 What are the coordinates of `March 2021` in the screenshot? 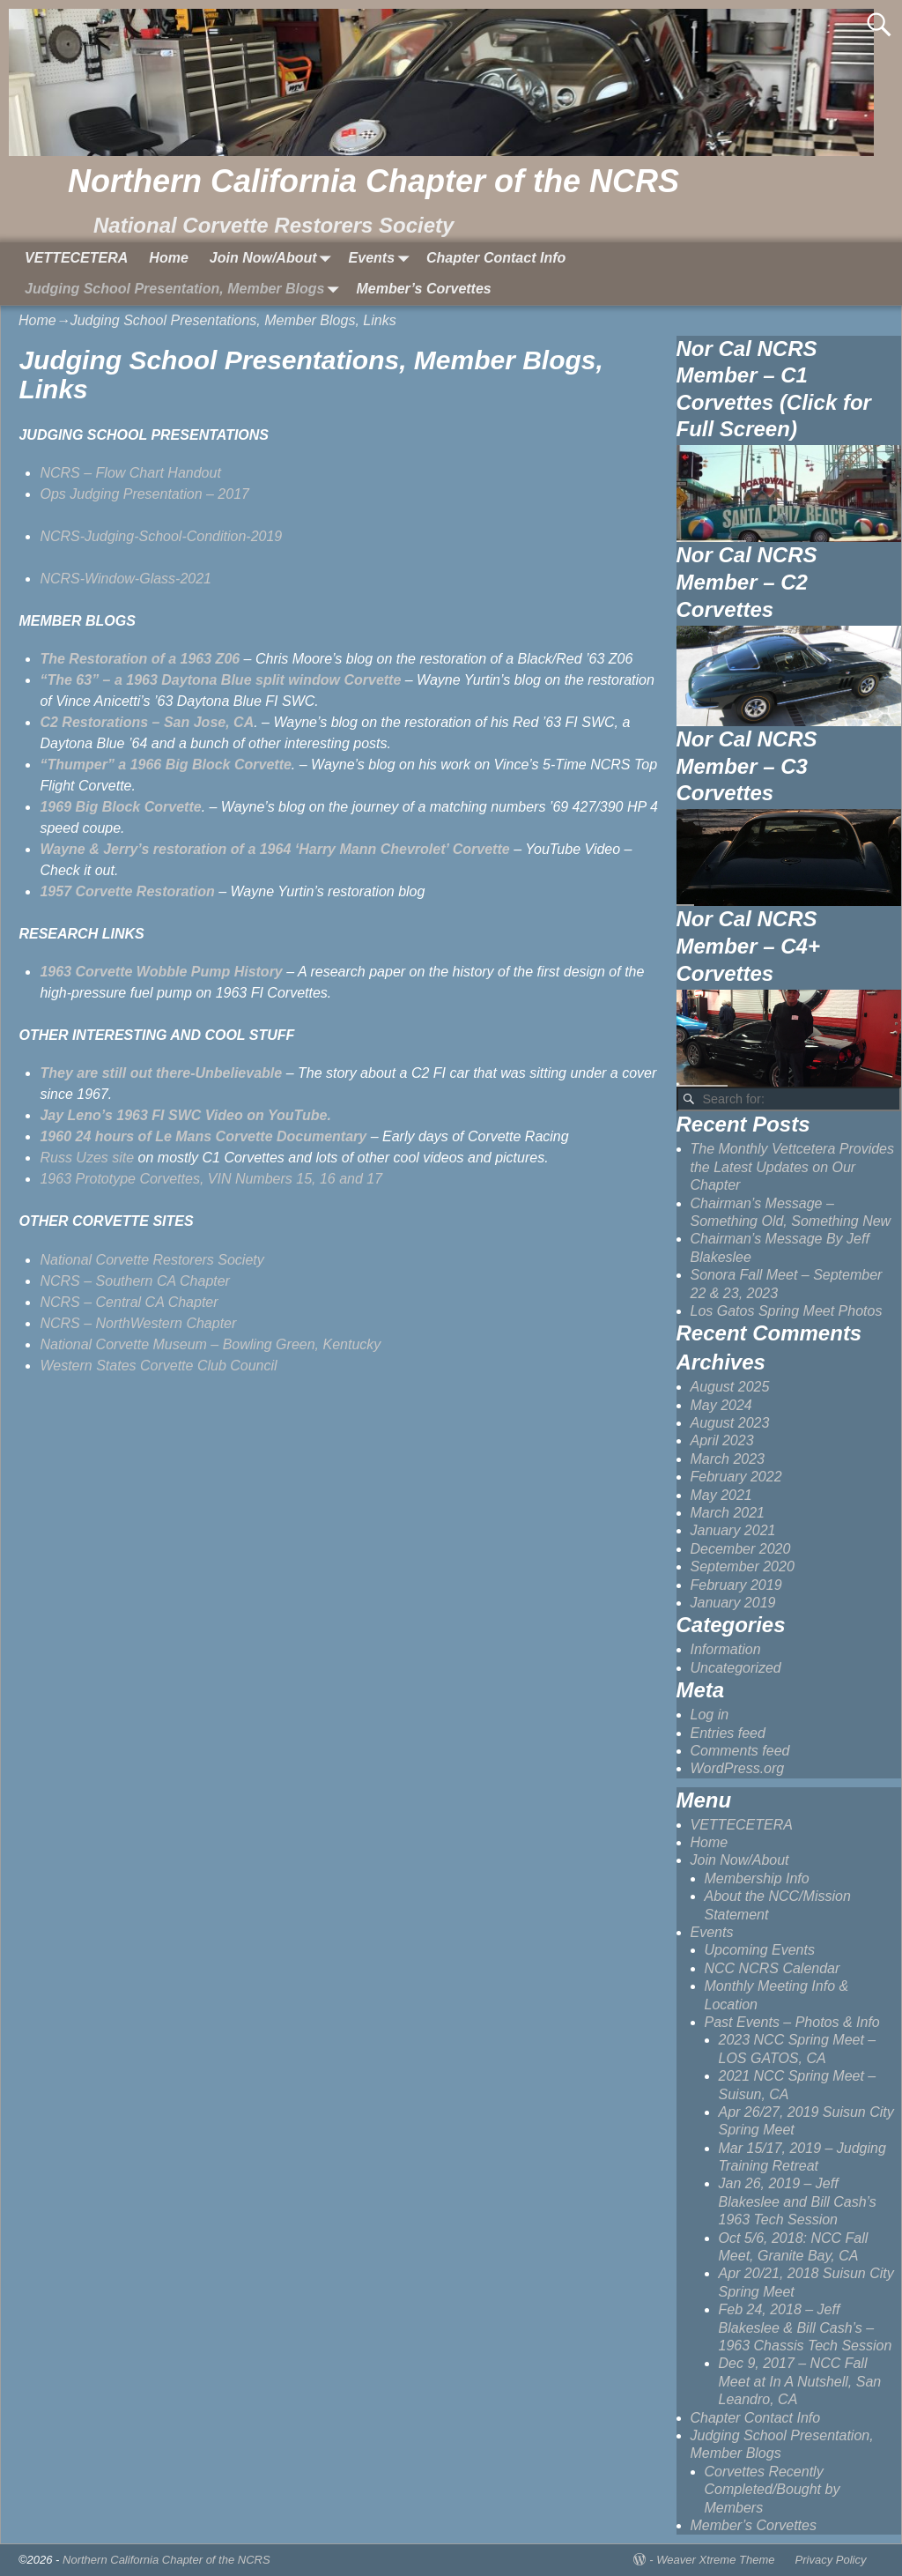 It's located at (728, 1512).